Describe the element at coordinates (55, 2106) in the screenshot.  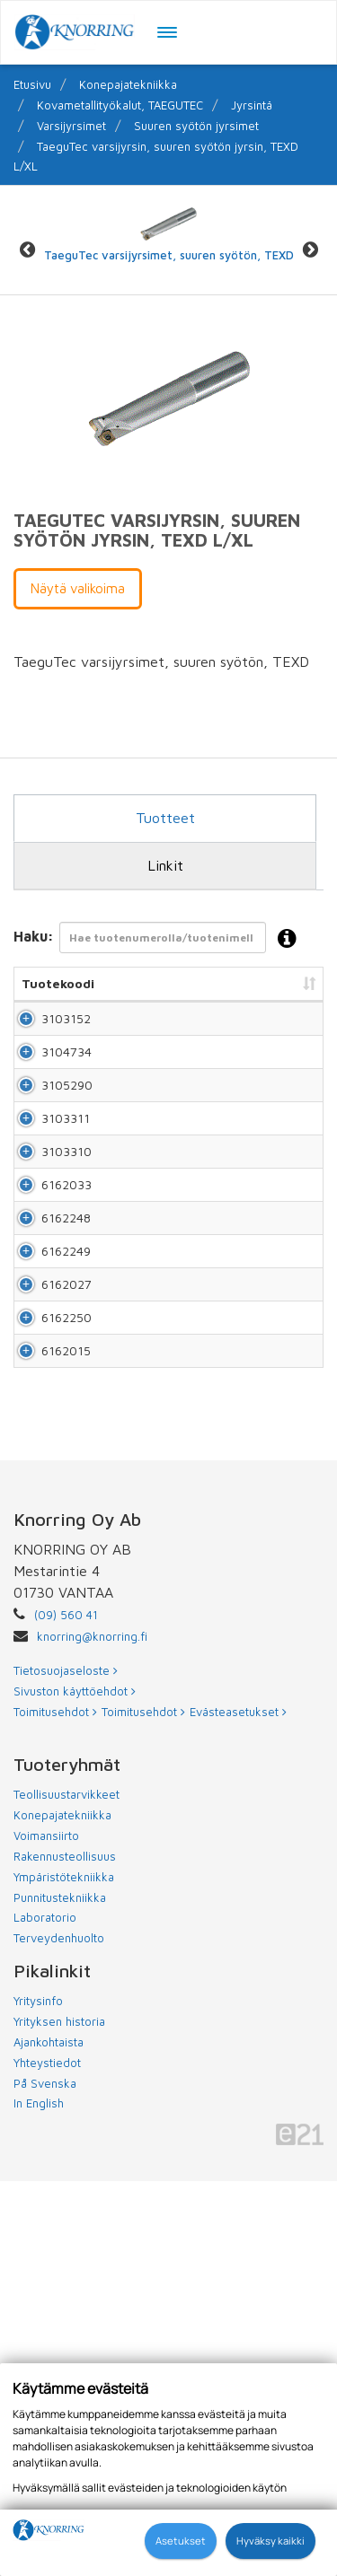
I see `Toimitusehdot` at that location.